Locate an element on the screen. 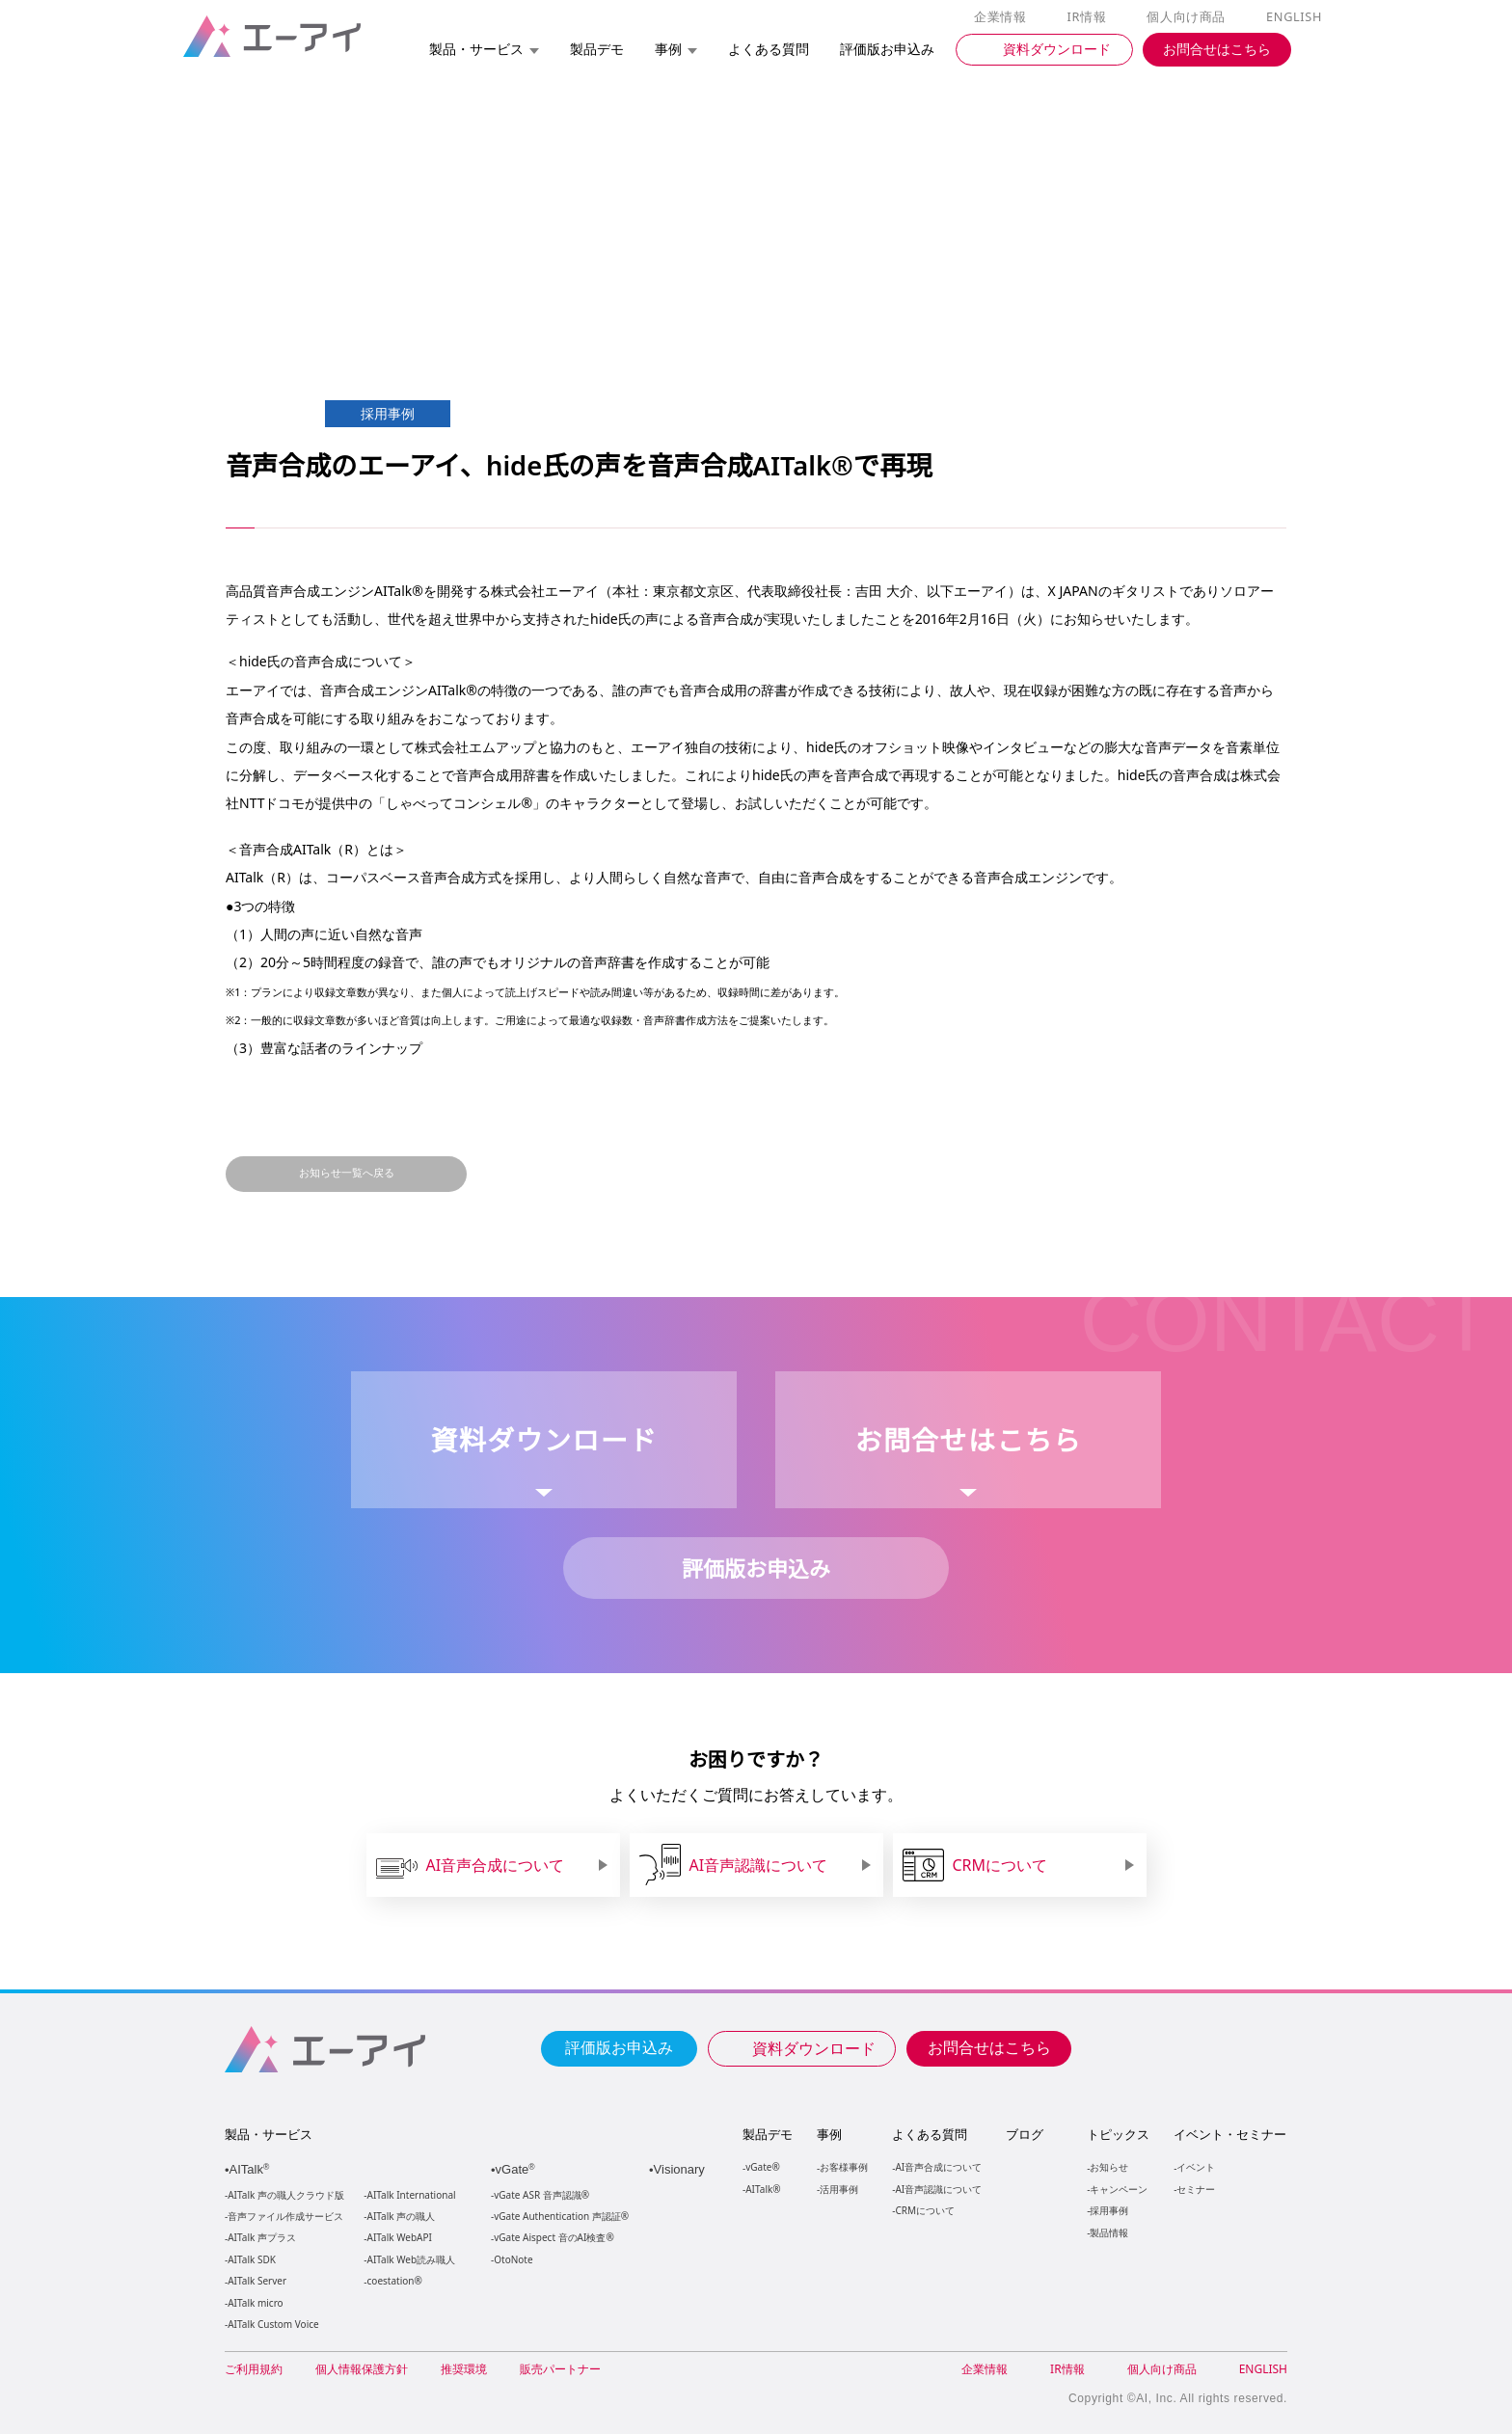 This screenshot has width=1512, height=2434. 個人向け商品 is located at coordinates (1188, 17).